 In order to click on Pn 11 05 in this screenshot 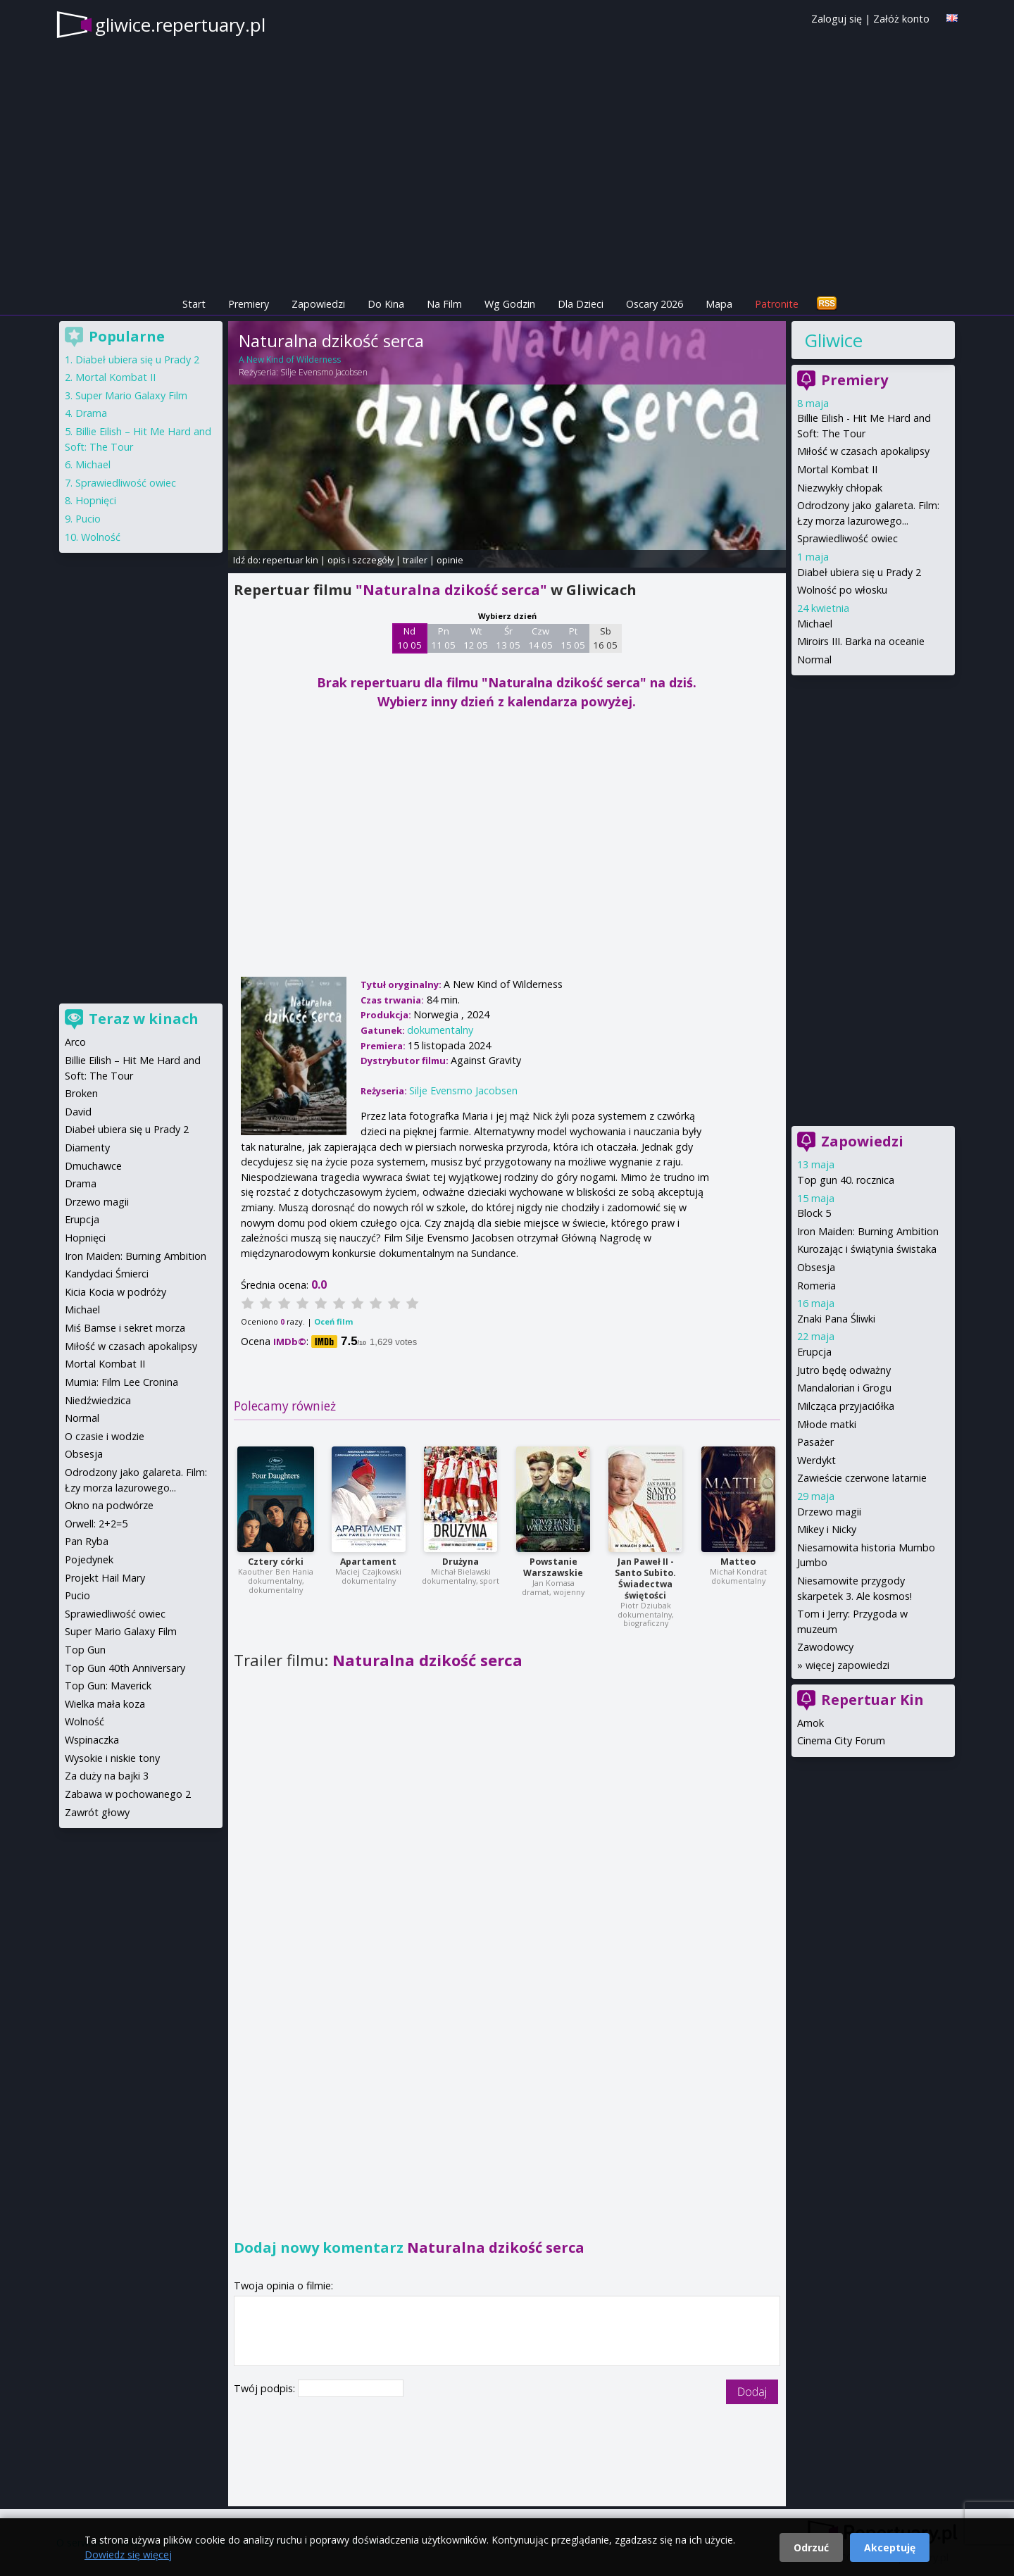, I will do `click(443, 638)`.